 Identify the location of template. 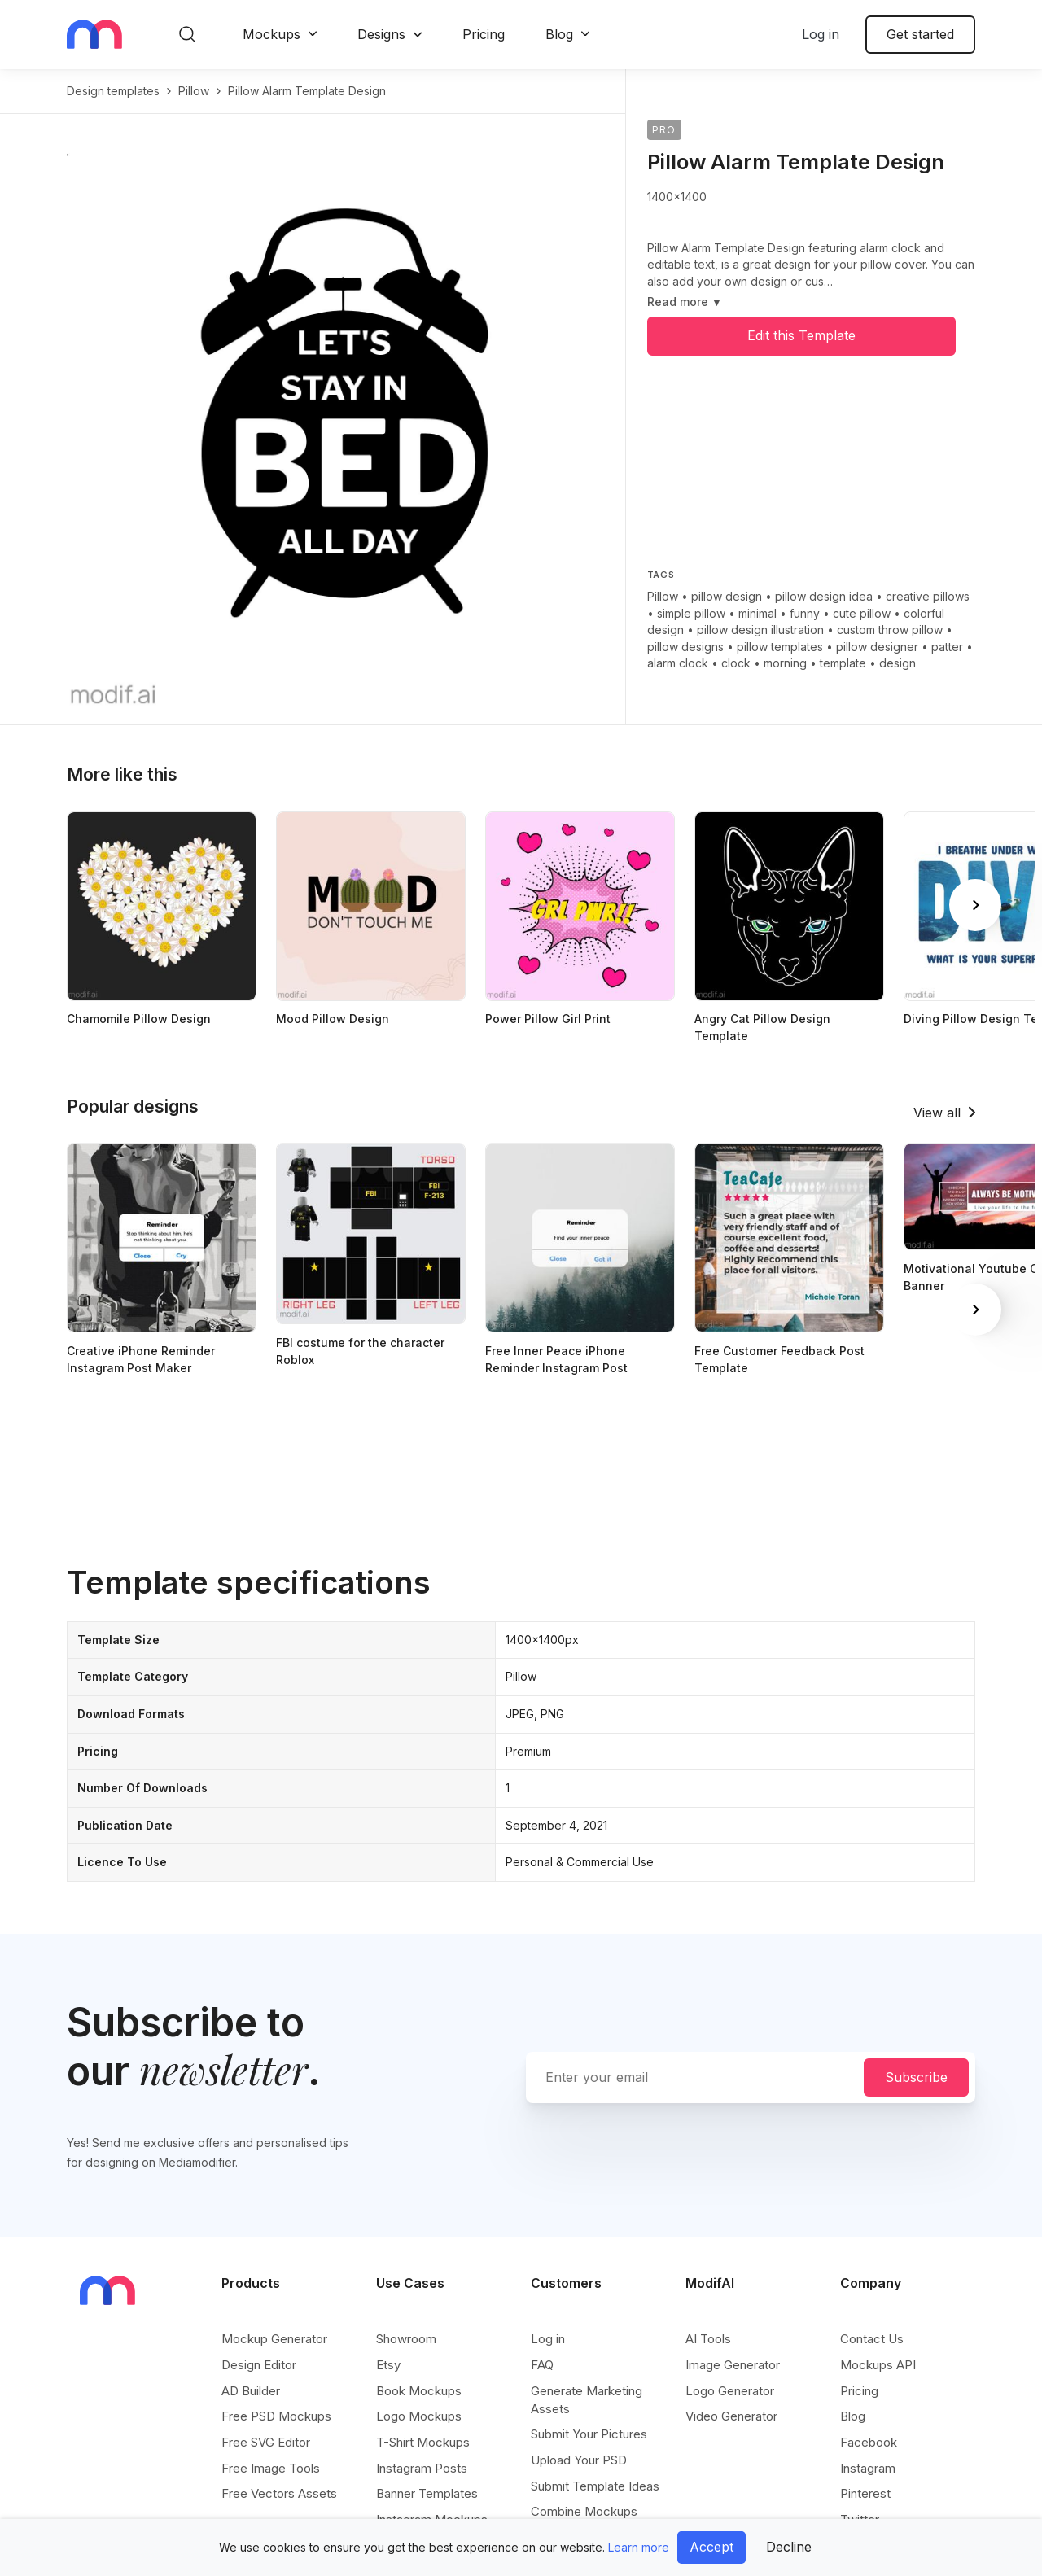
(843, 663).